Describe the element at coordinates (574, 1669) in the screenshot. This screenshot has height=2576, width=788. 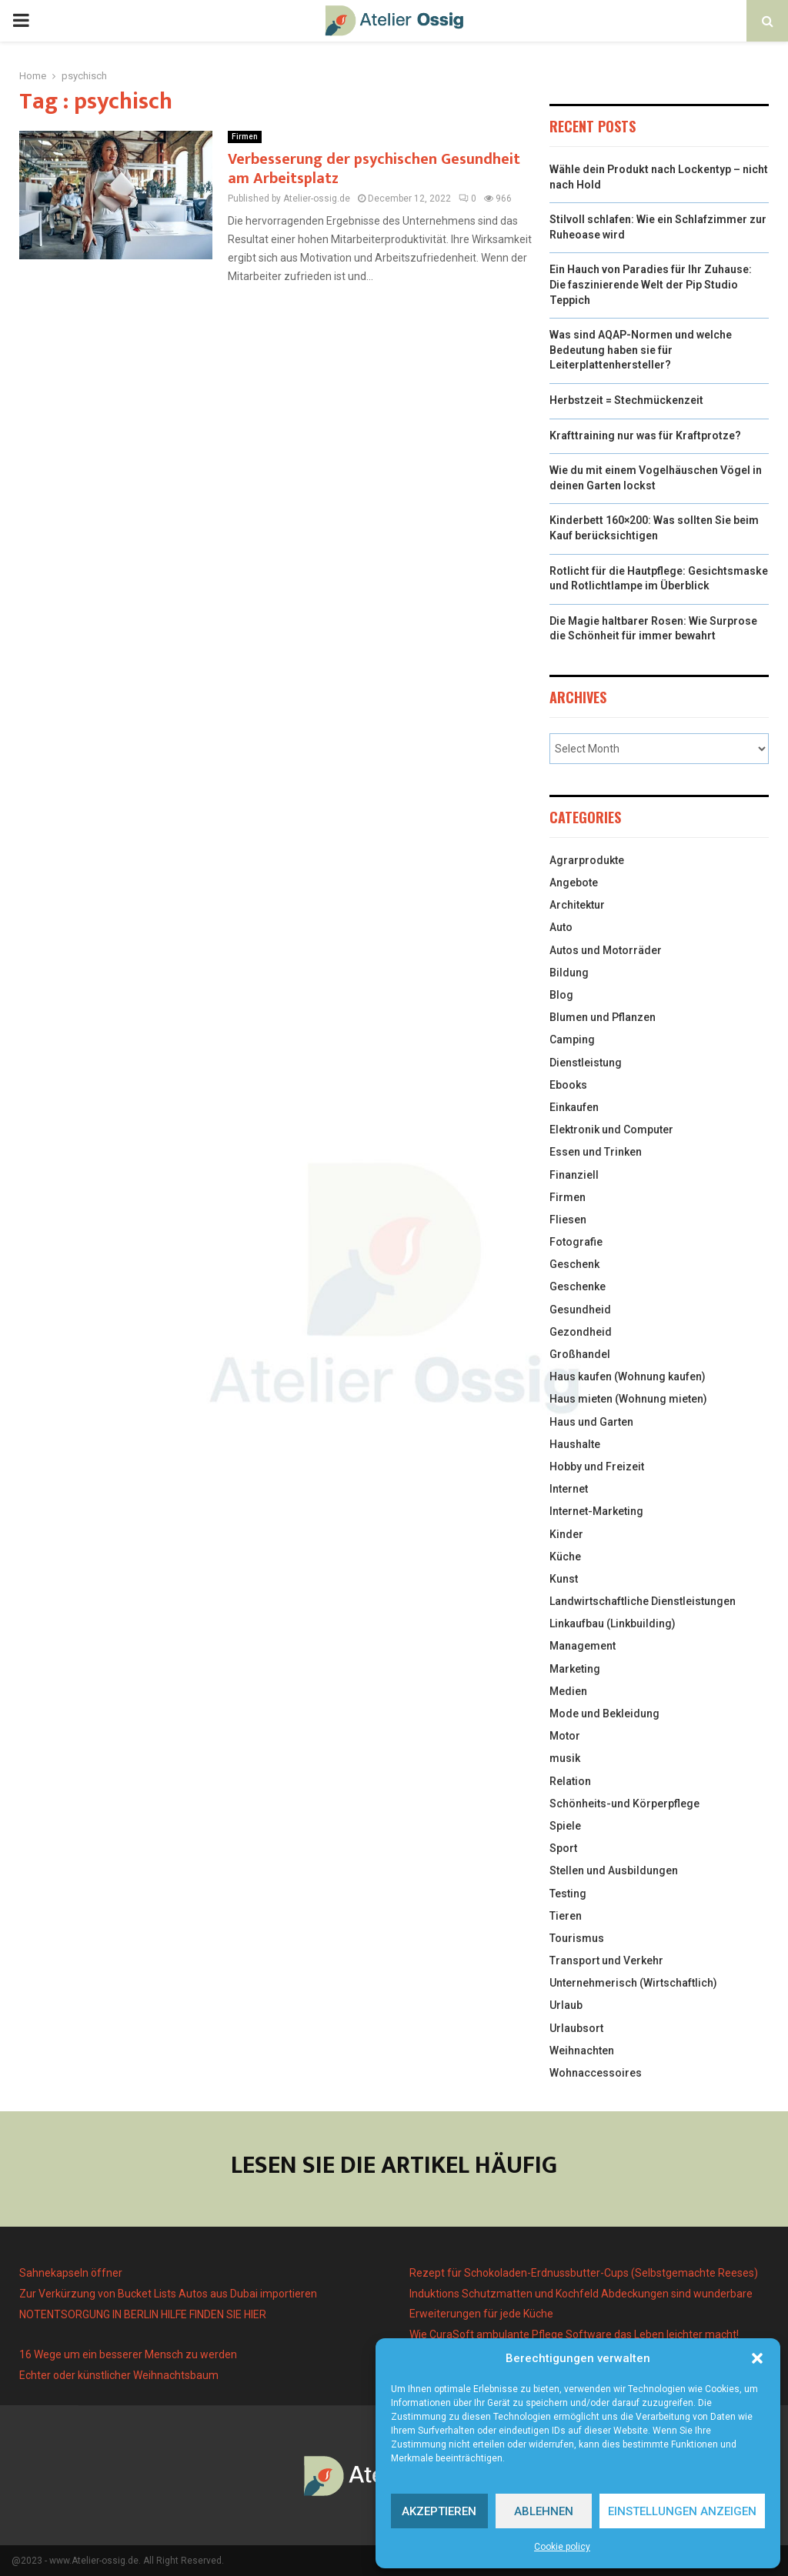
I see `Marketing` at that location.